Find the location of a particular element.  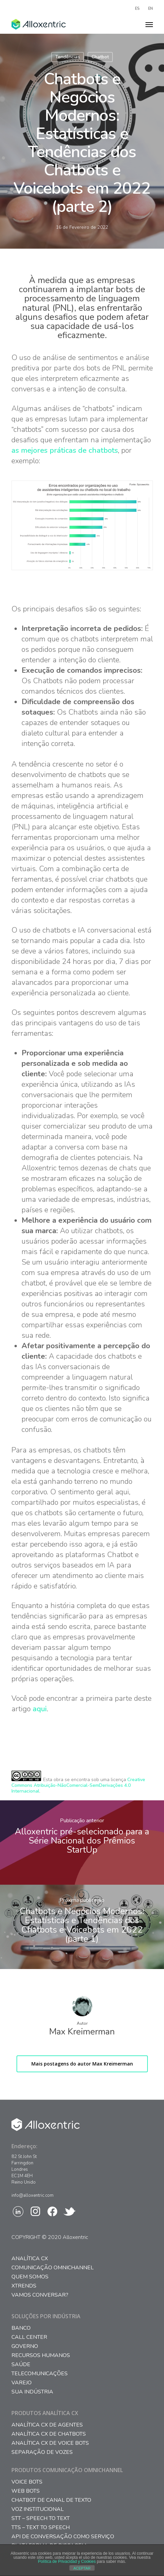

Chatbot is located at coordinates (100, 57).